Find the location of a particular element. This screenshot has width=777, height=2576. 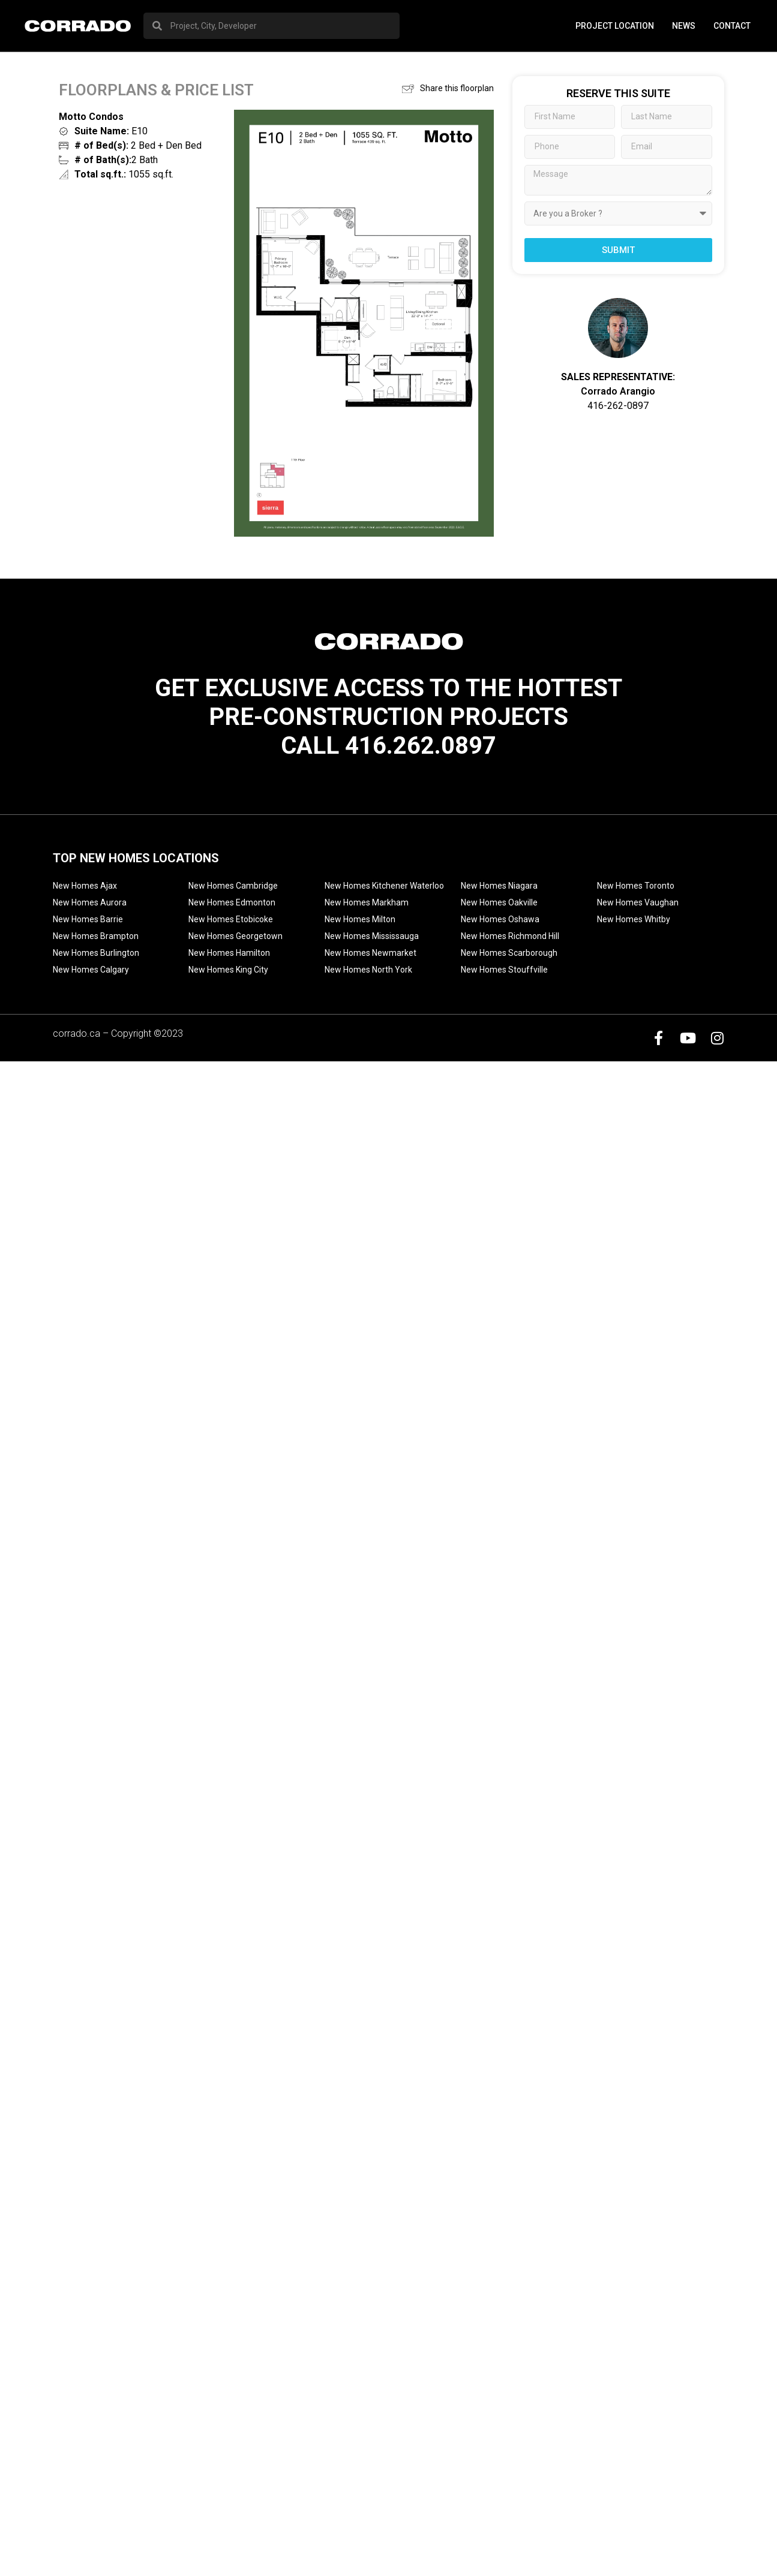

New Homes Markham is located at coordinates (367, 902).